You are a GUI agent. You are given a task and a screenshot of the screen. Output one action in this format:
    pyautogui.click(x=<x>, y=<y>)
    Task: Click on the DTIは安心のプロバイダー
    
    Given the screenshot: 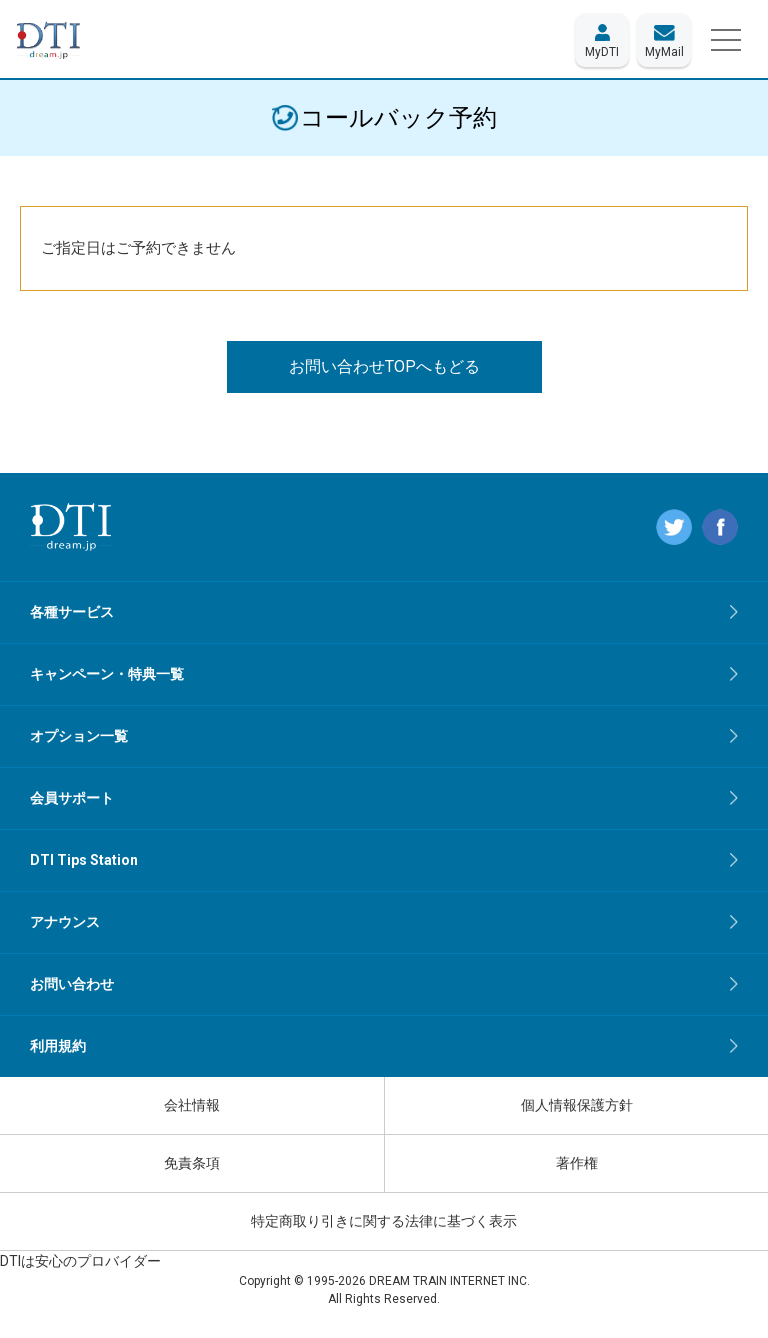 What is the action you would take?
    pyautogui.click(x=80, y=1261)
    